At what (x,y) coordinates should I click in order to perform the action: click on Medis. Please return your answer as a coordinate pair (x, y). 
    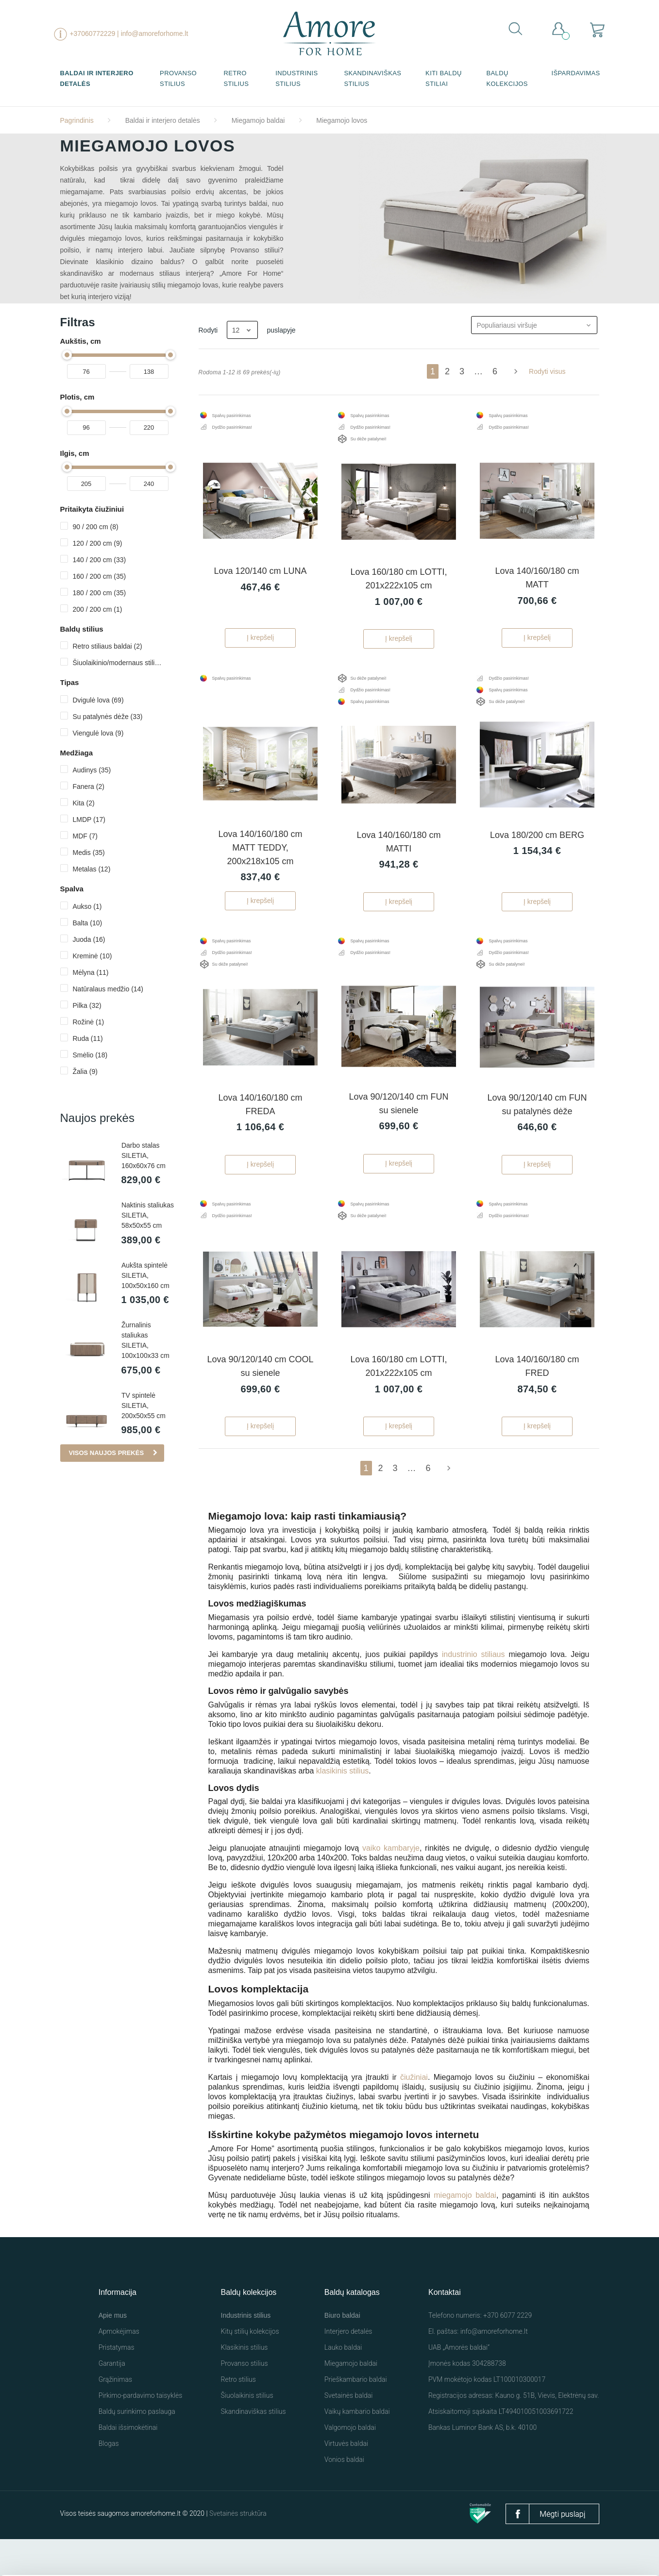
    Looking at the image, I should click on (89, 852).